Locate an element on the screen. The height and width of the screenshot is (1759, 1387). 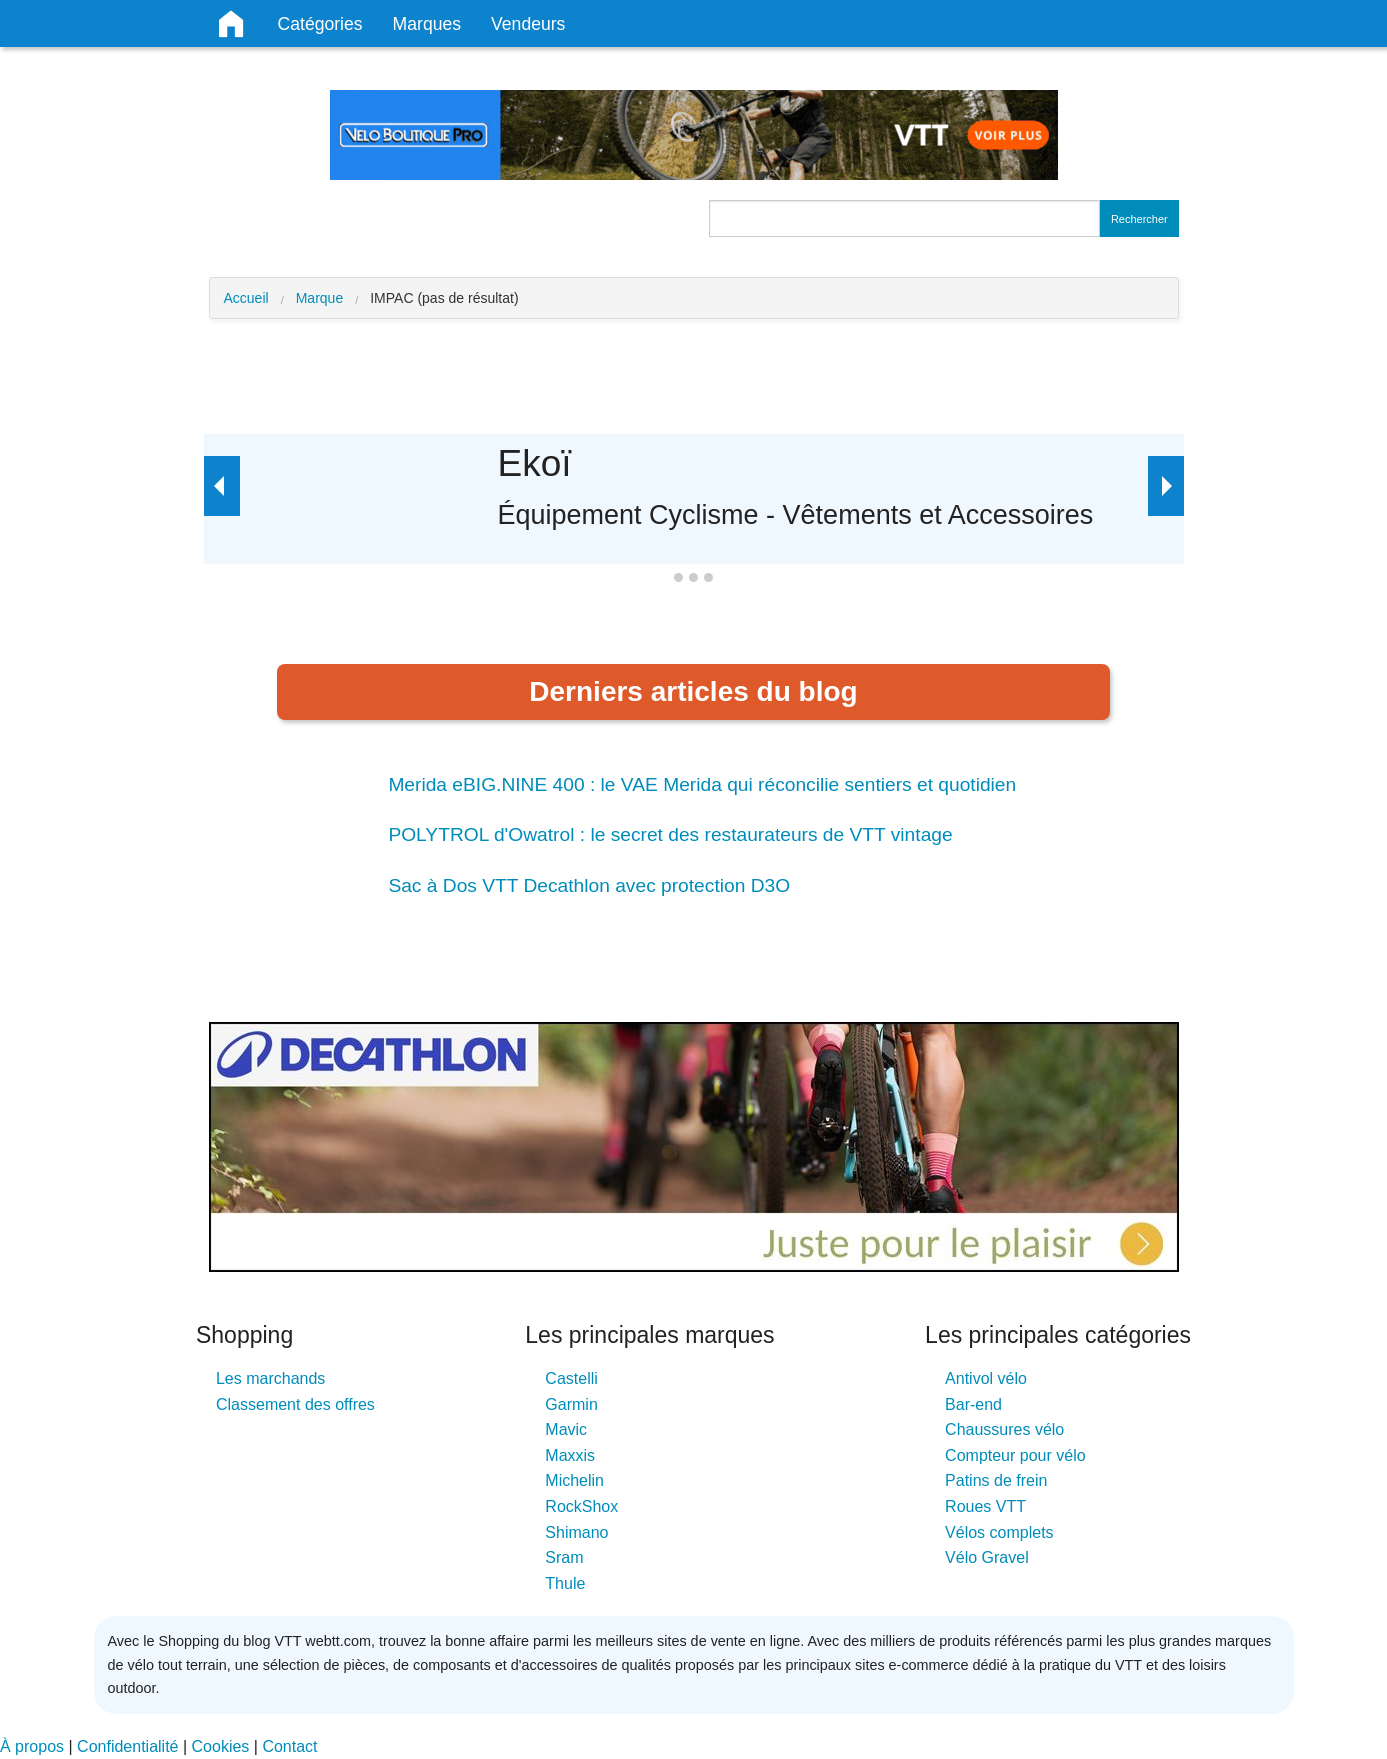
Michelin is located at coordinates (574, 1480).